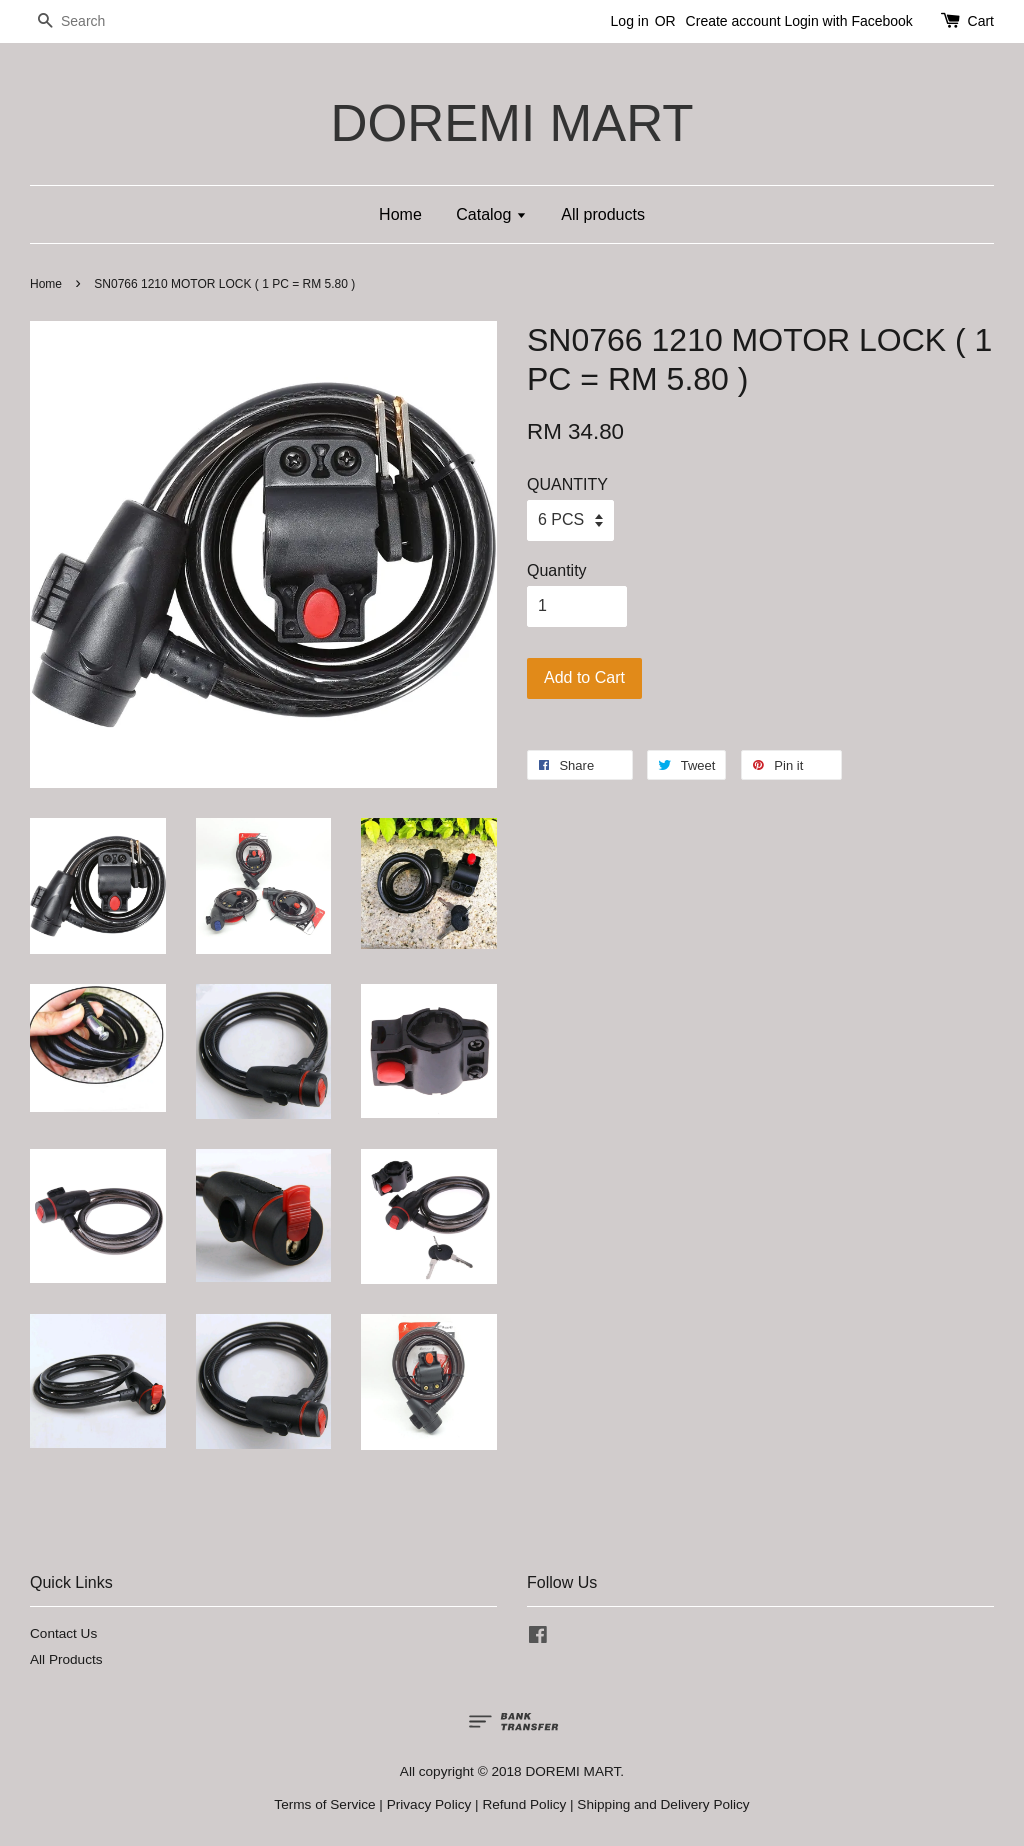  Describe the element at coordinates (567, 484) in the screenshot. I see `QUANTITY` at that location.